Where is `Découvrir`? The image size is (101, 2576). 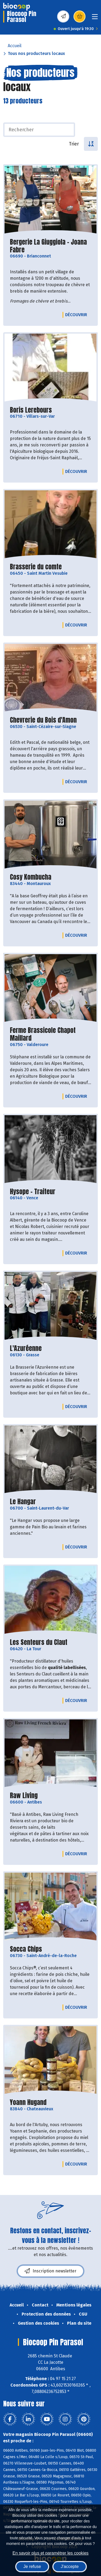
Découvrir is located at coordinates (77, 314).